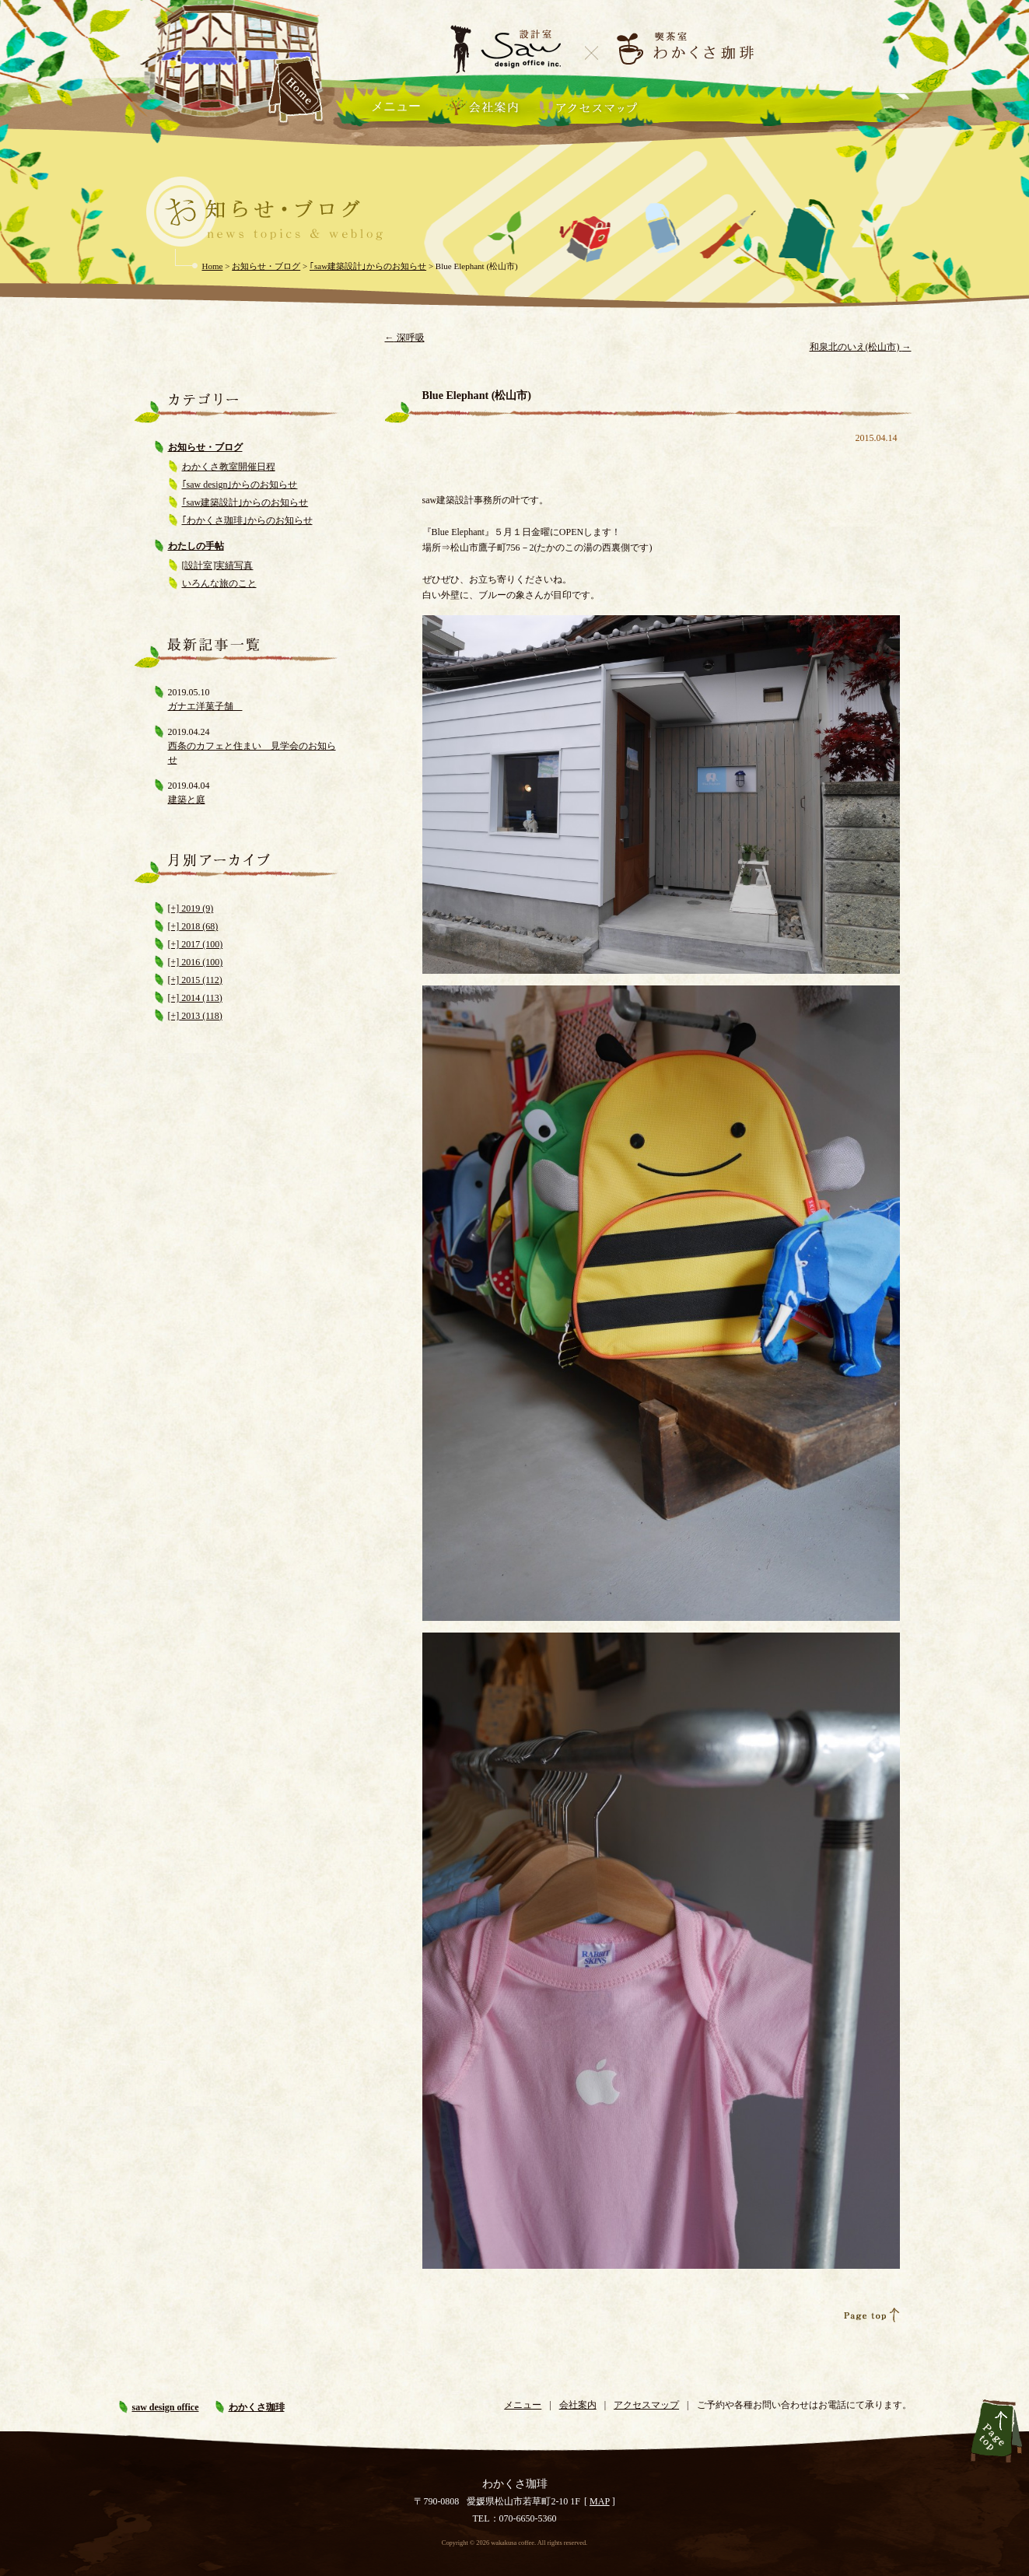  I want to click on ｢saw design｣からのお知らせ, so click(240, 484).